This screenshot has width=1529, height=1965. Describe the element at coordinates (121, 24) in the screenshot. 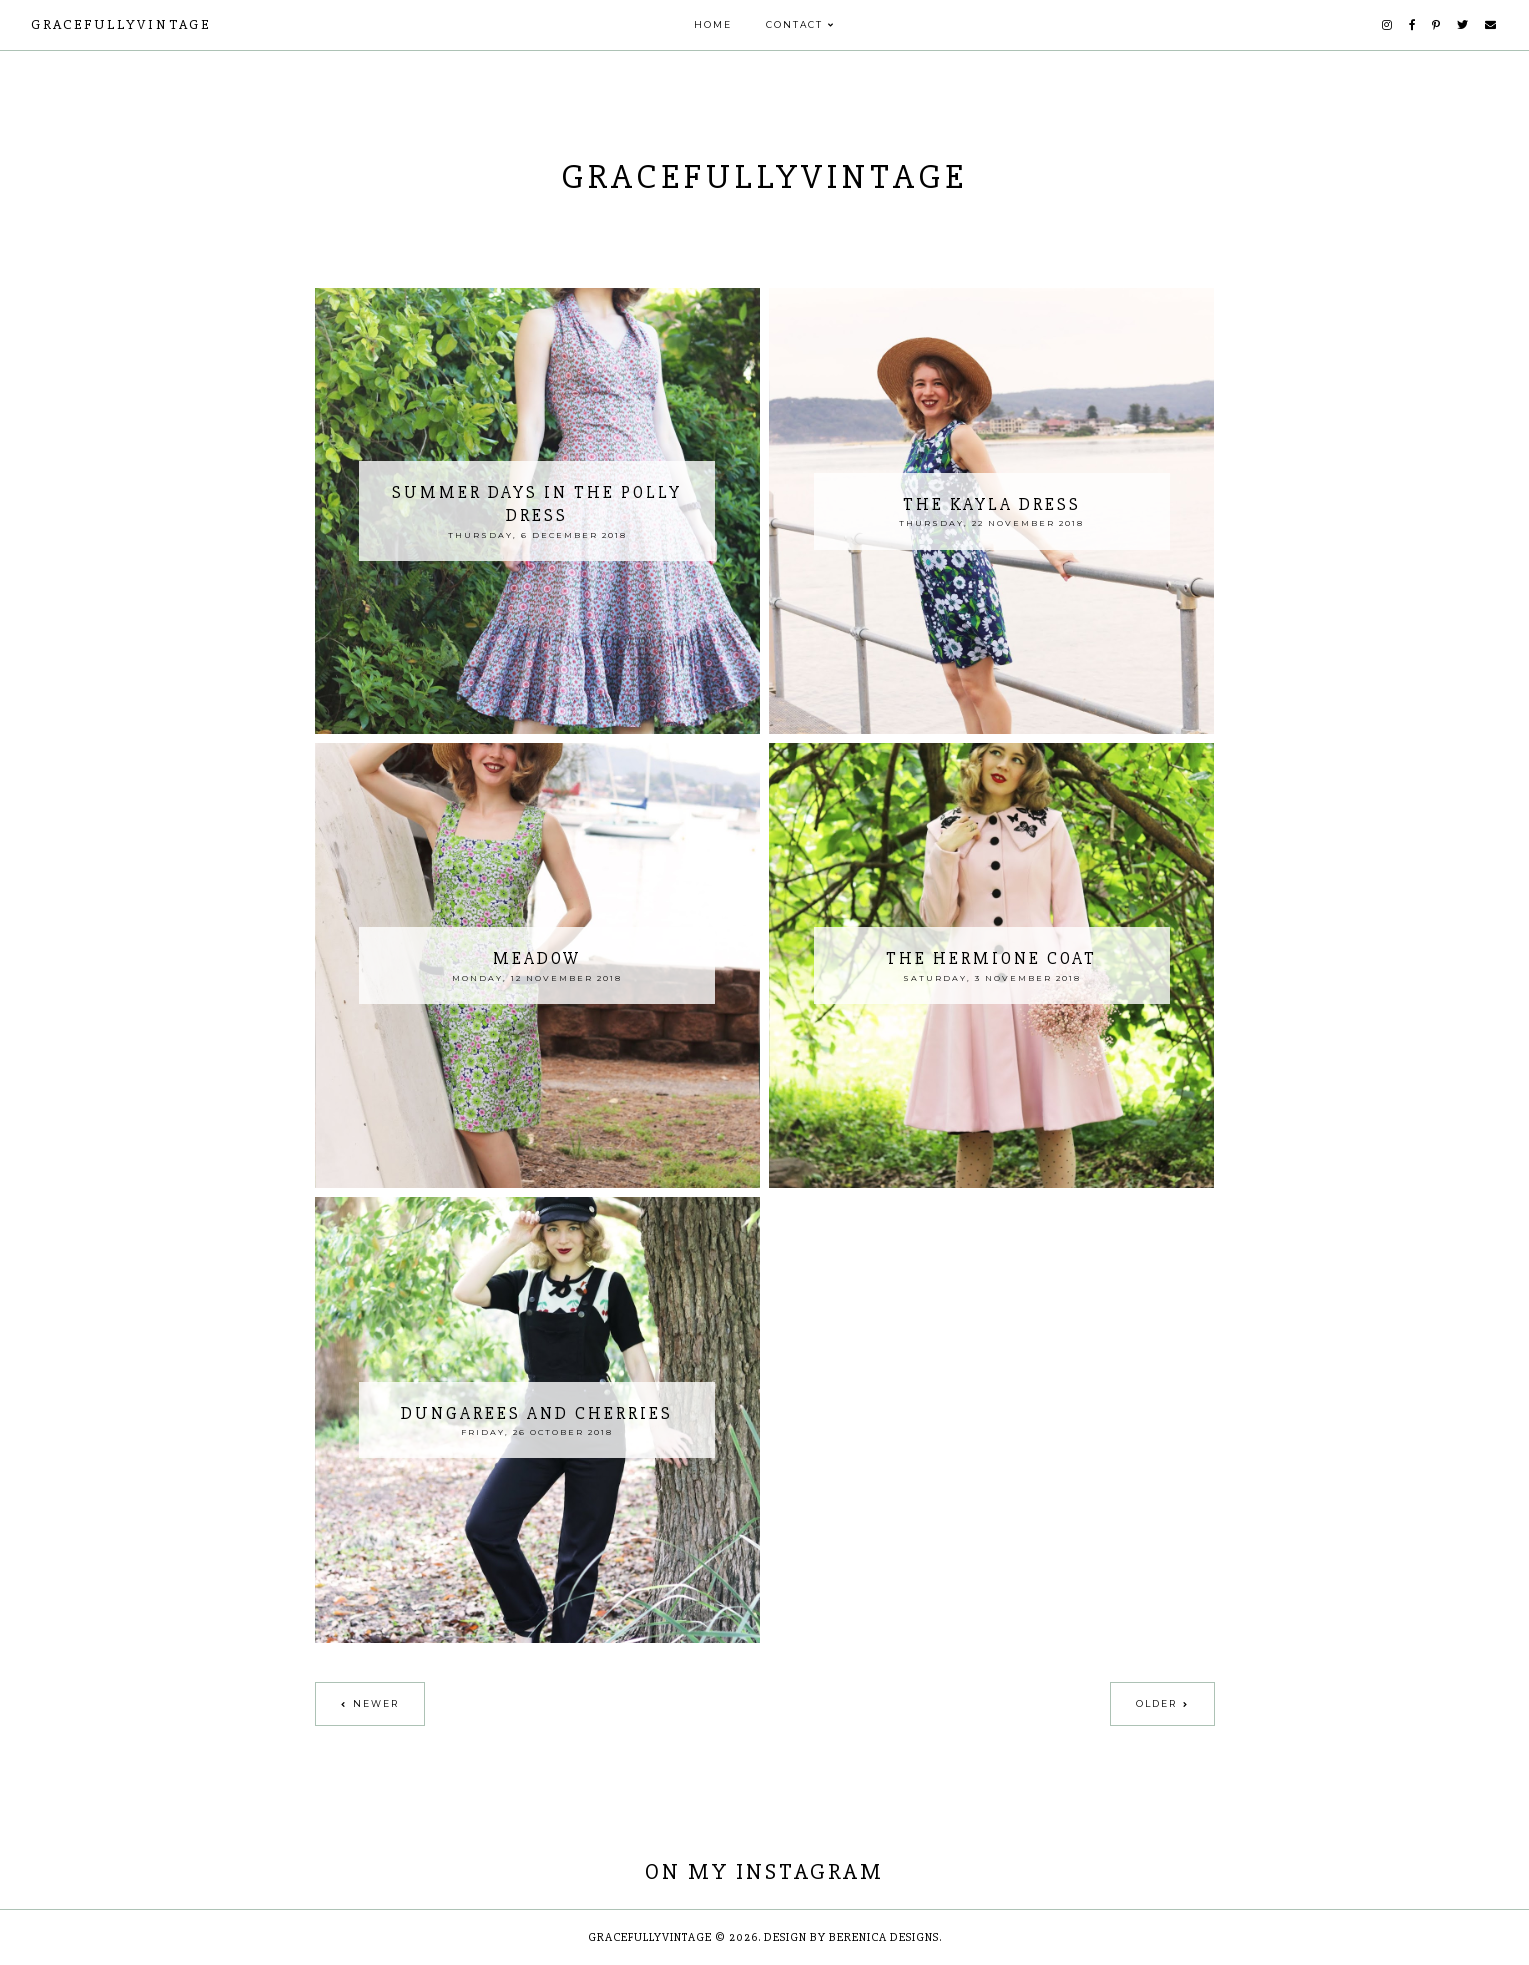

I see `GracefullyVintage` at that location.